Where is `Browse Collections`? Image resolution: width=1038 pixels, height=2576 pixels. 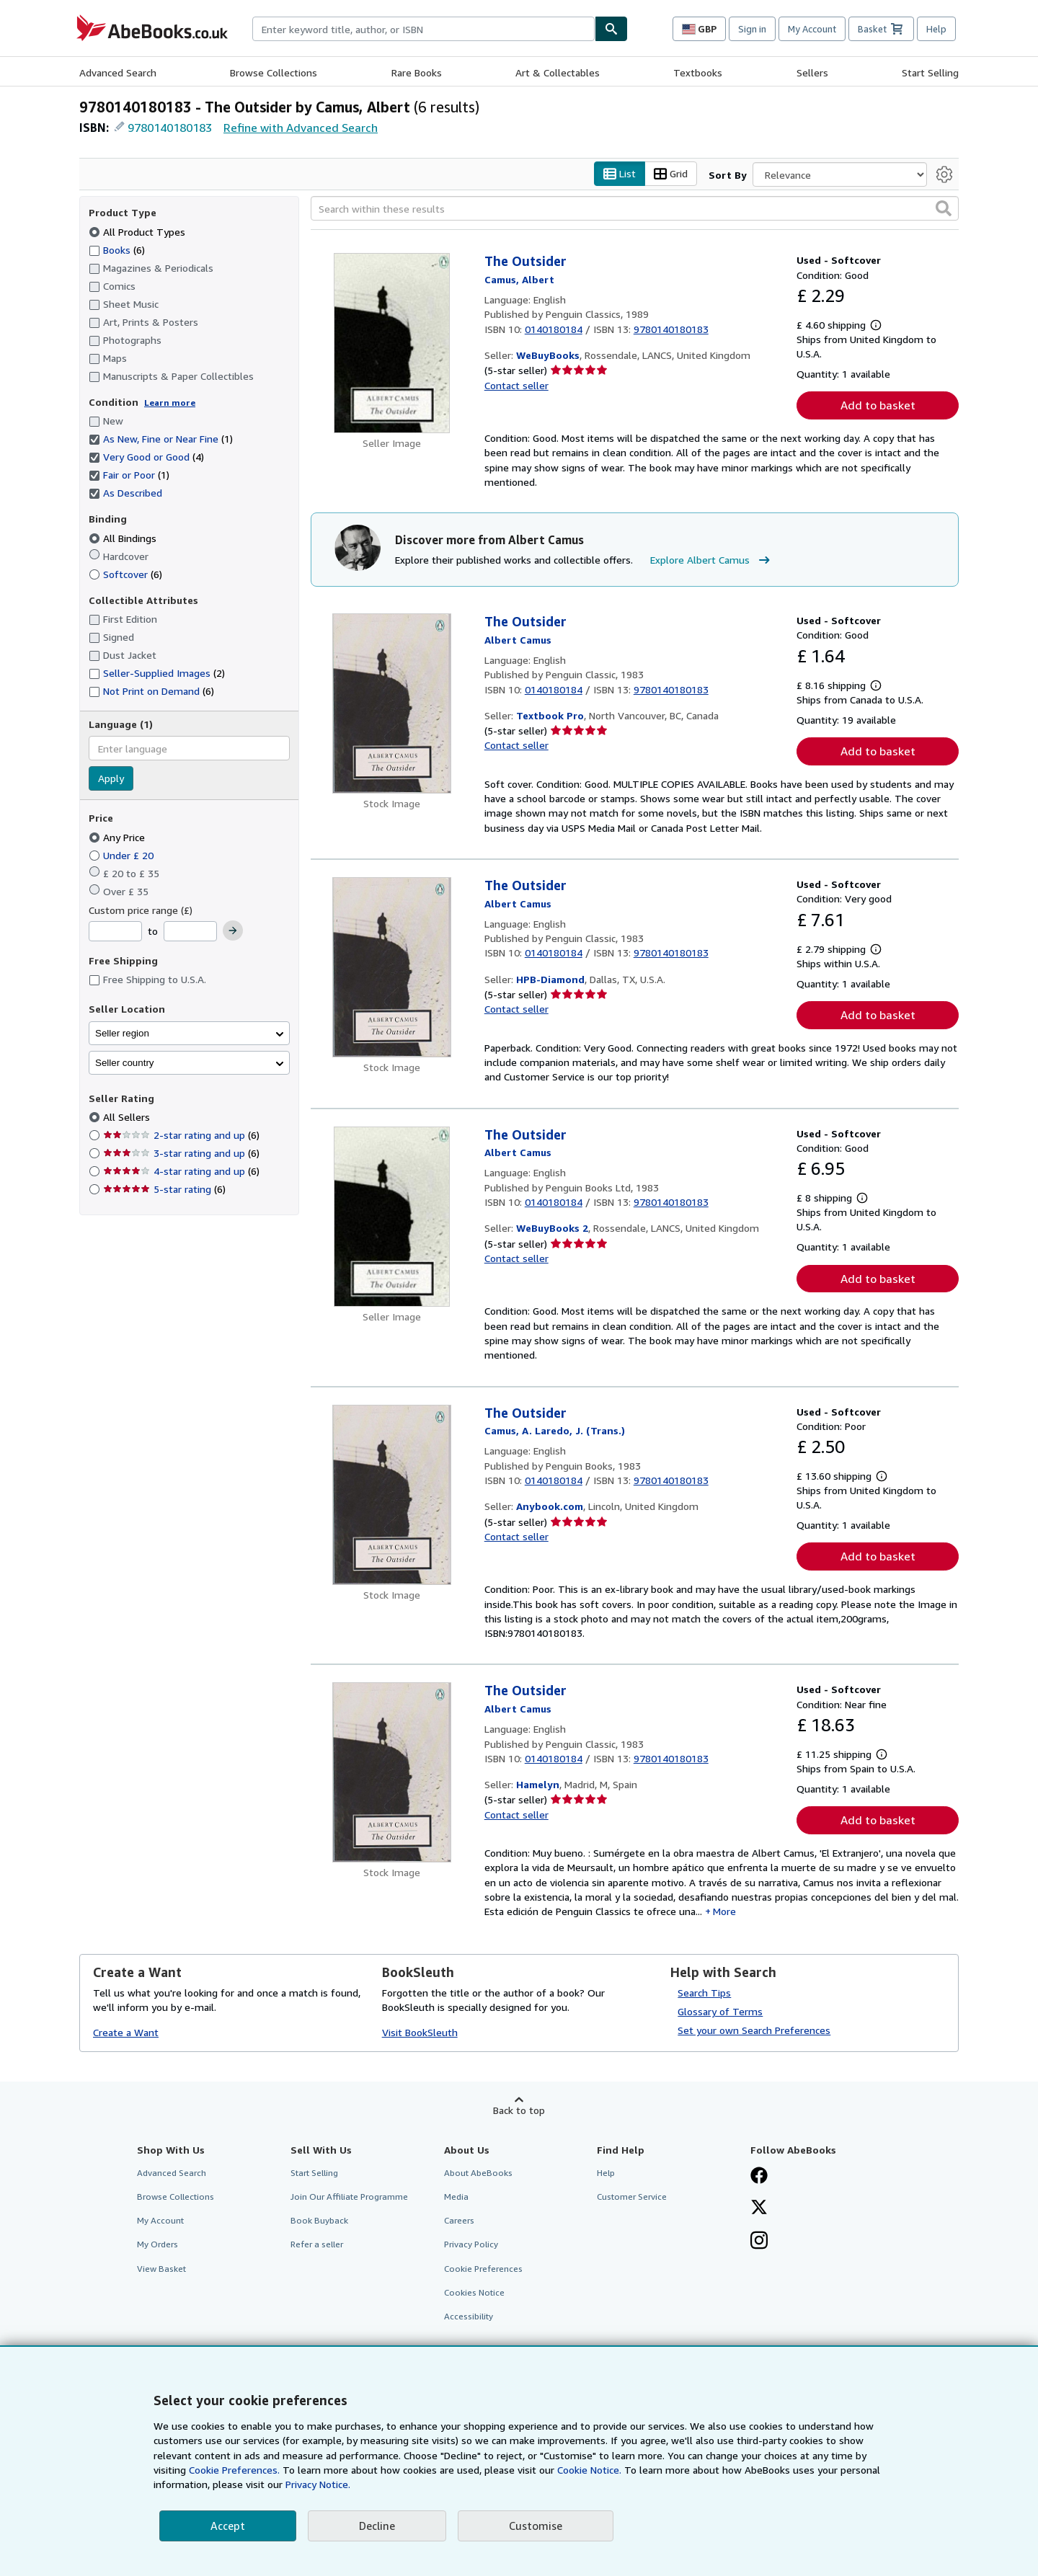
Browse Collections is located at coordinates (273, 72).